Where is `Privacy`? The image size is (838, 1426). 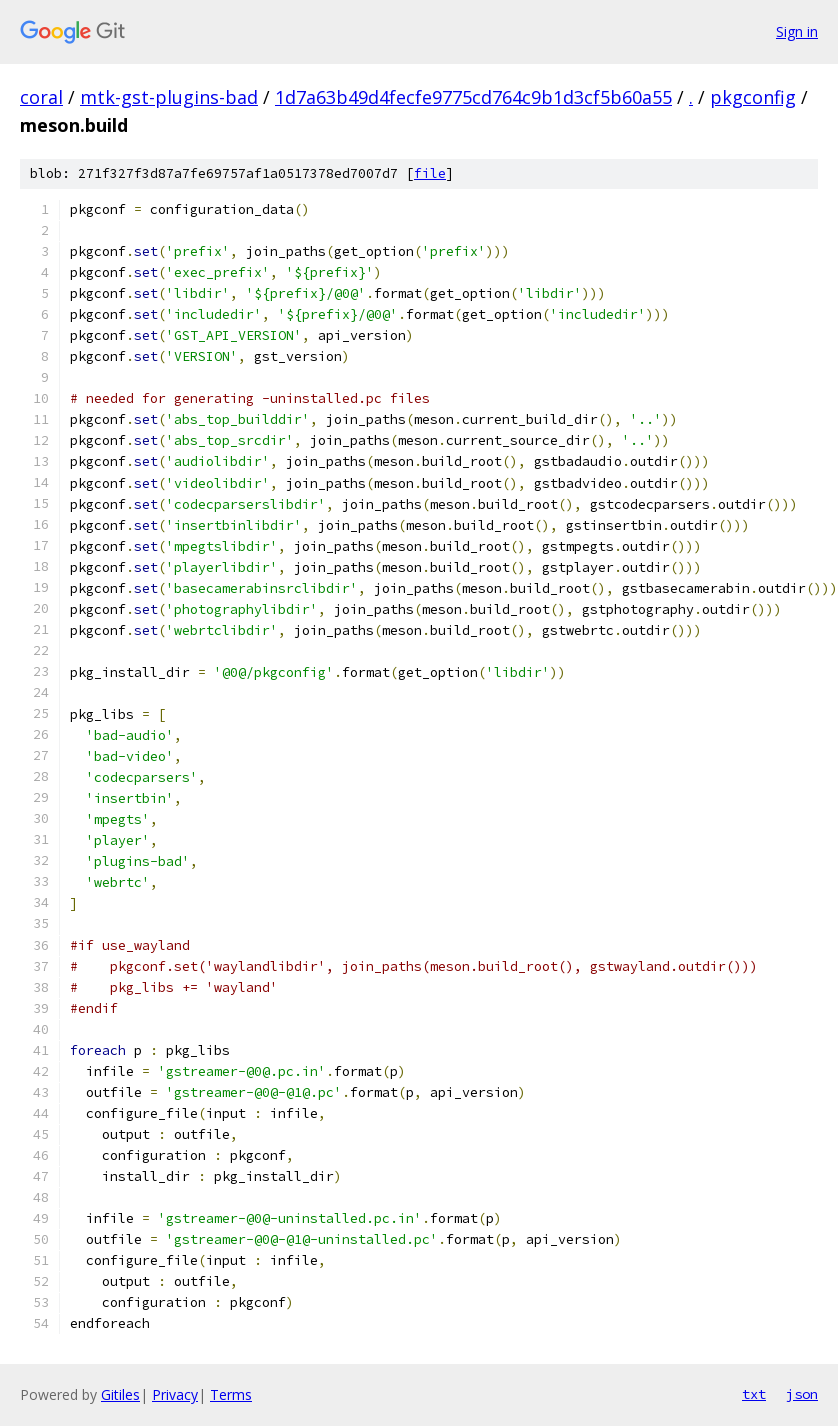 Privacy is located at coordinates (175, 1394).